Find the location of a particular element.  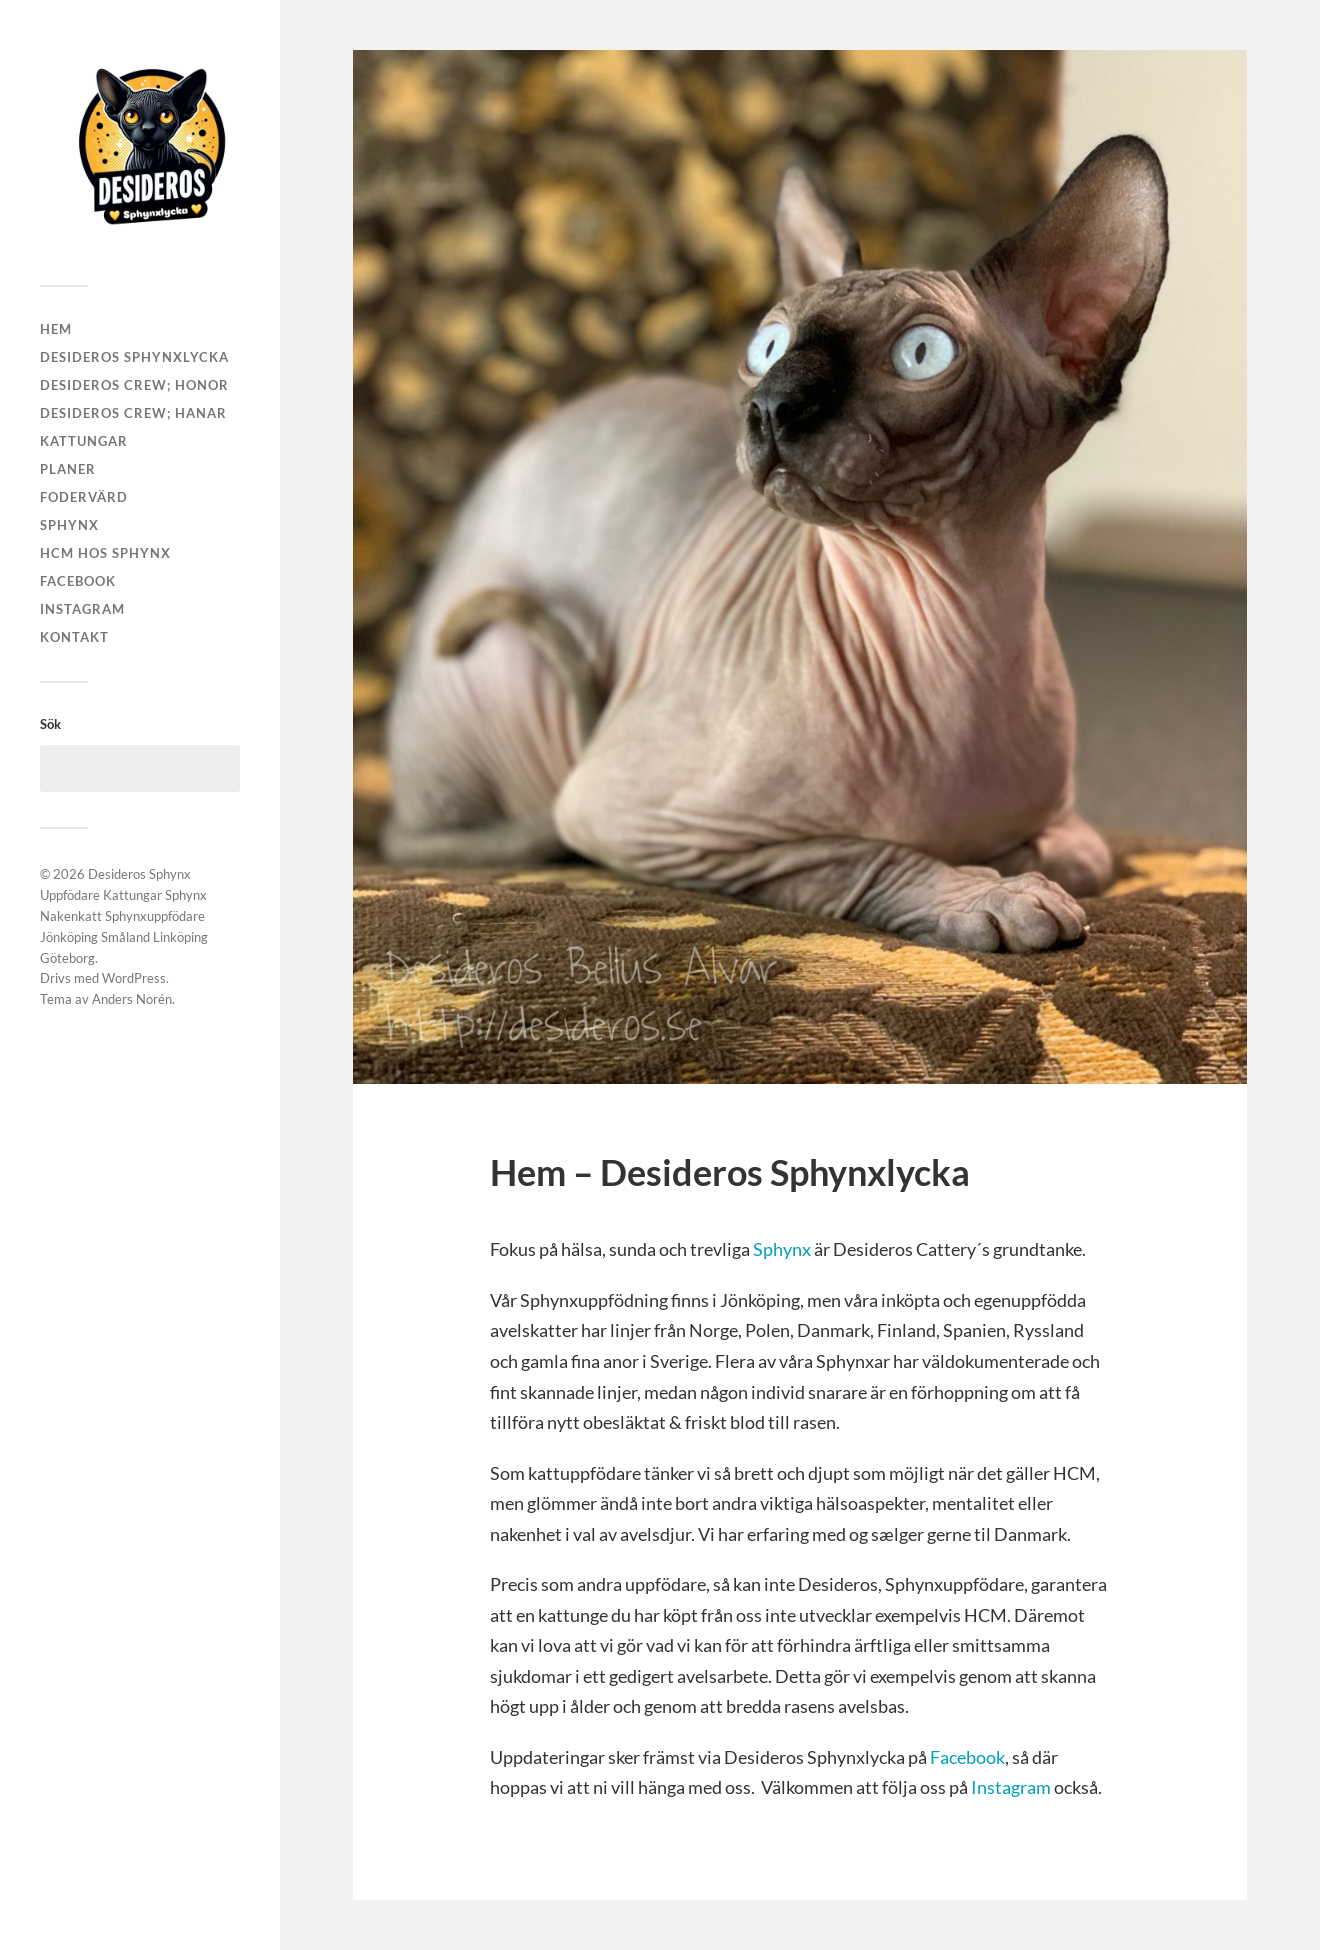

Hem is located at coordinates (56, 329).